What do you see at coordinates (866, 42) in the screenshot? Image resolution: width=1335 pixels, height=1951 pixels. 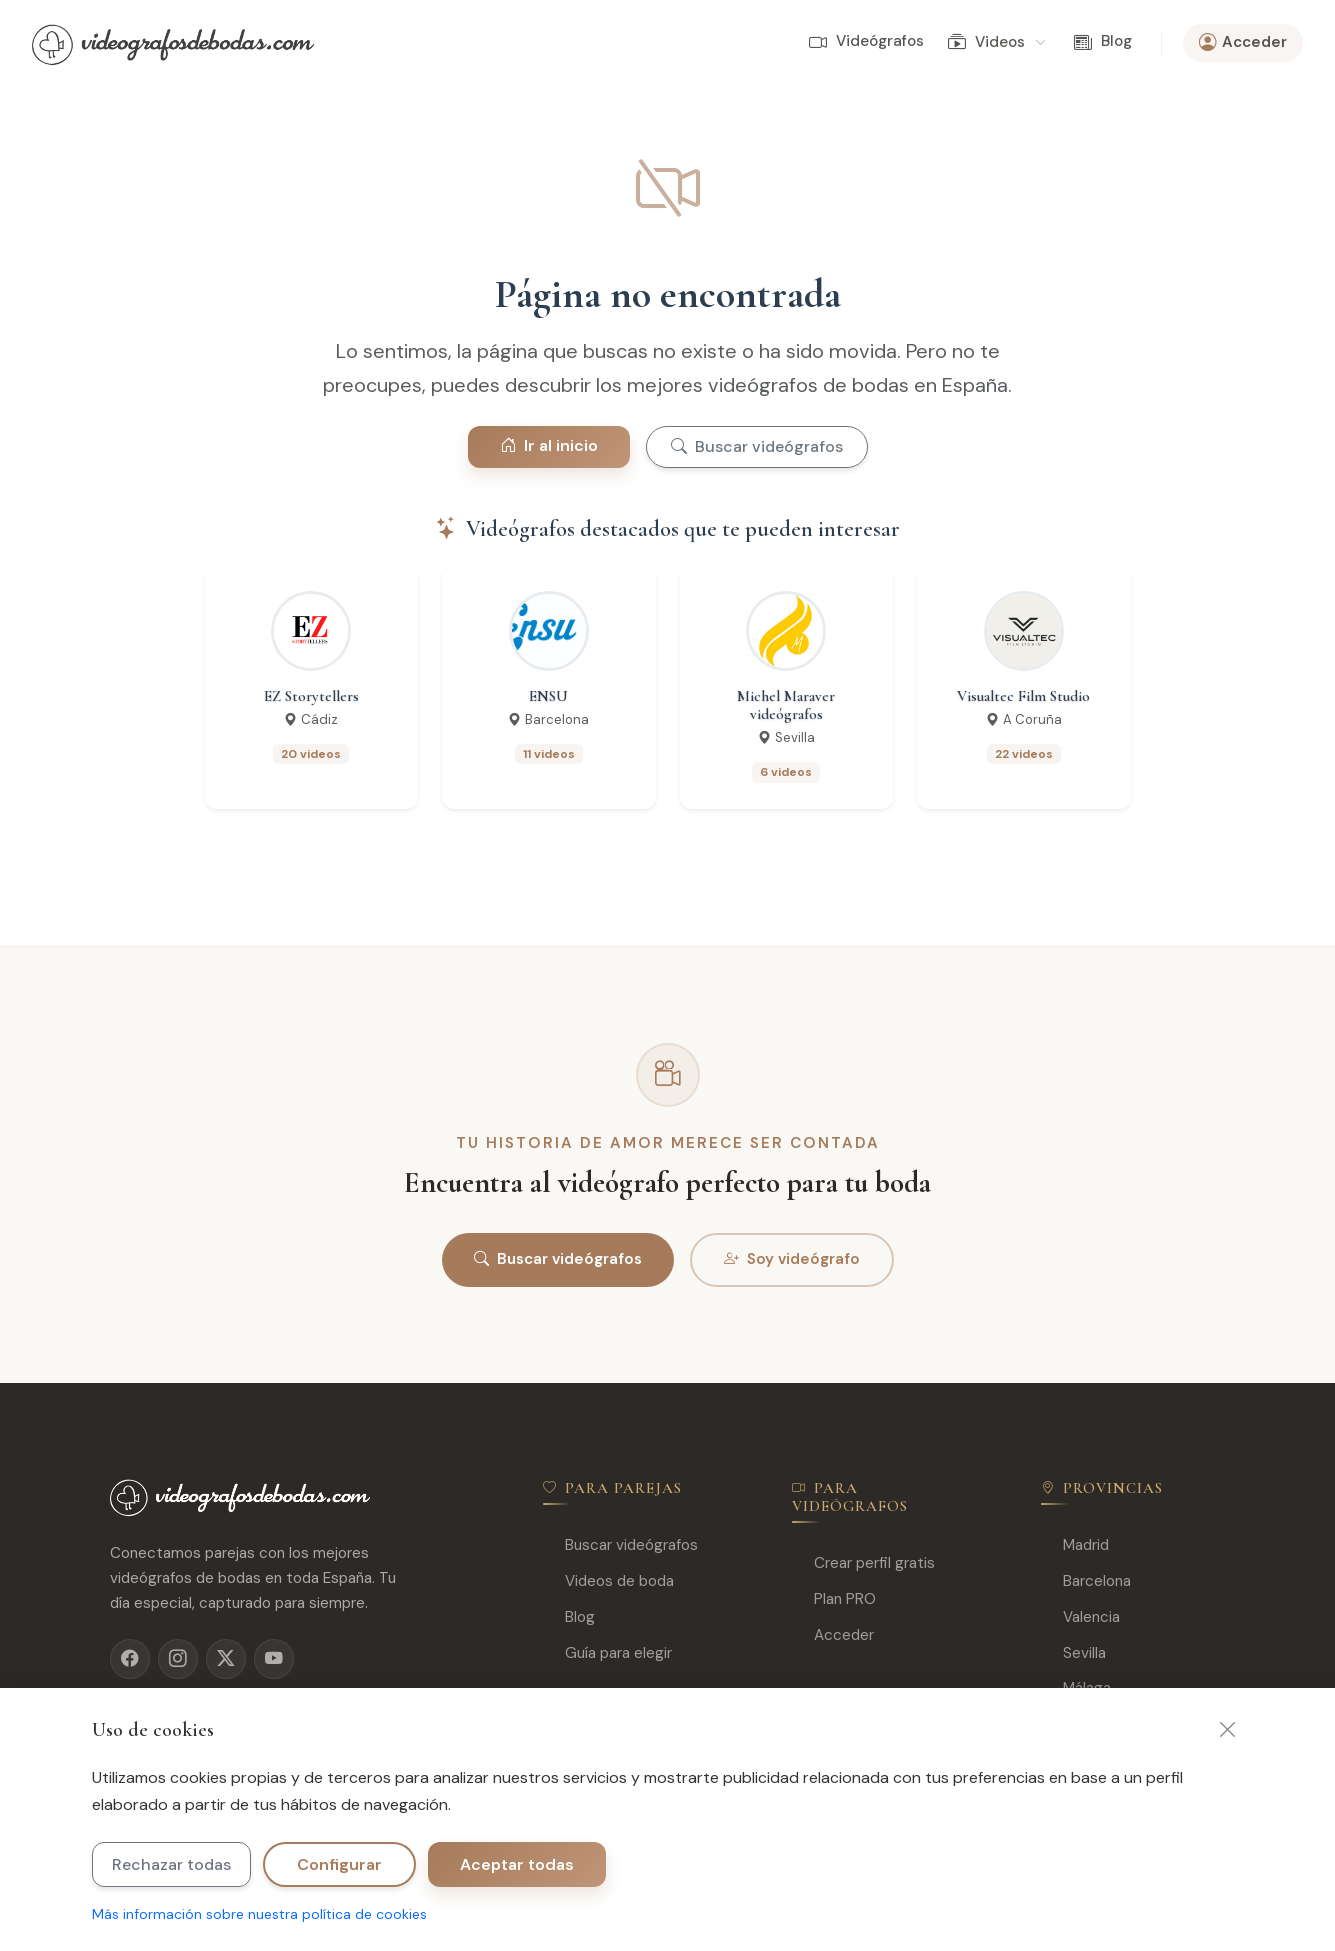 I see `Videógrafos` at bounding box center [866, 42].